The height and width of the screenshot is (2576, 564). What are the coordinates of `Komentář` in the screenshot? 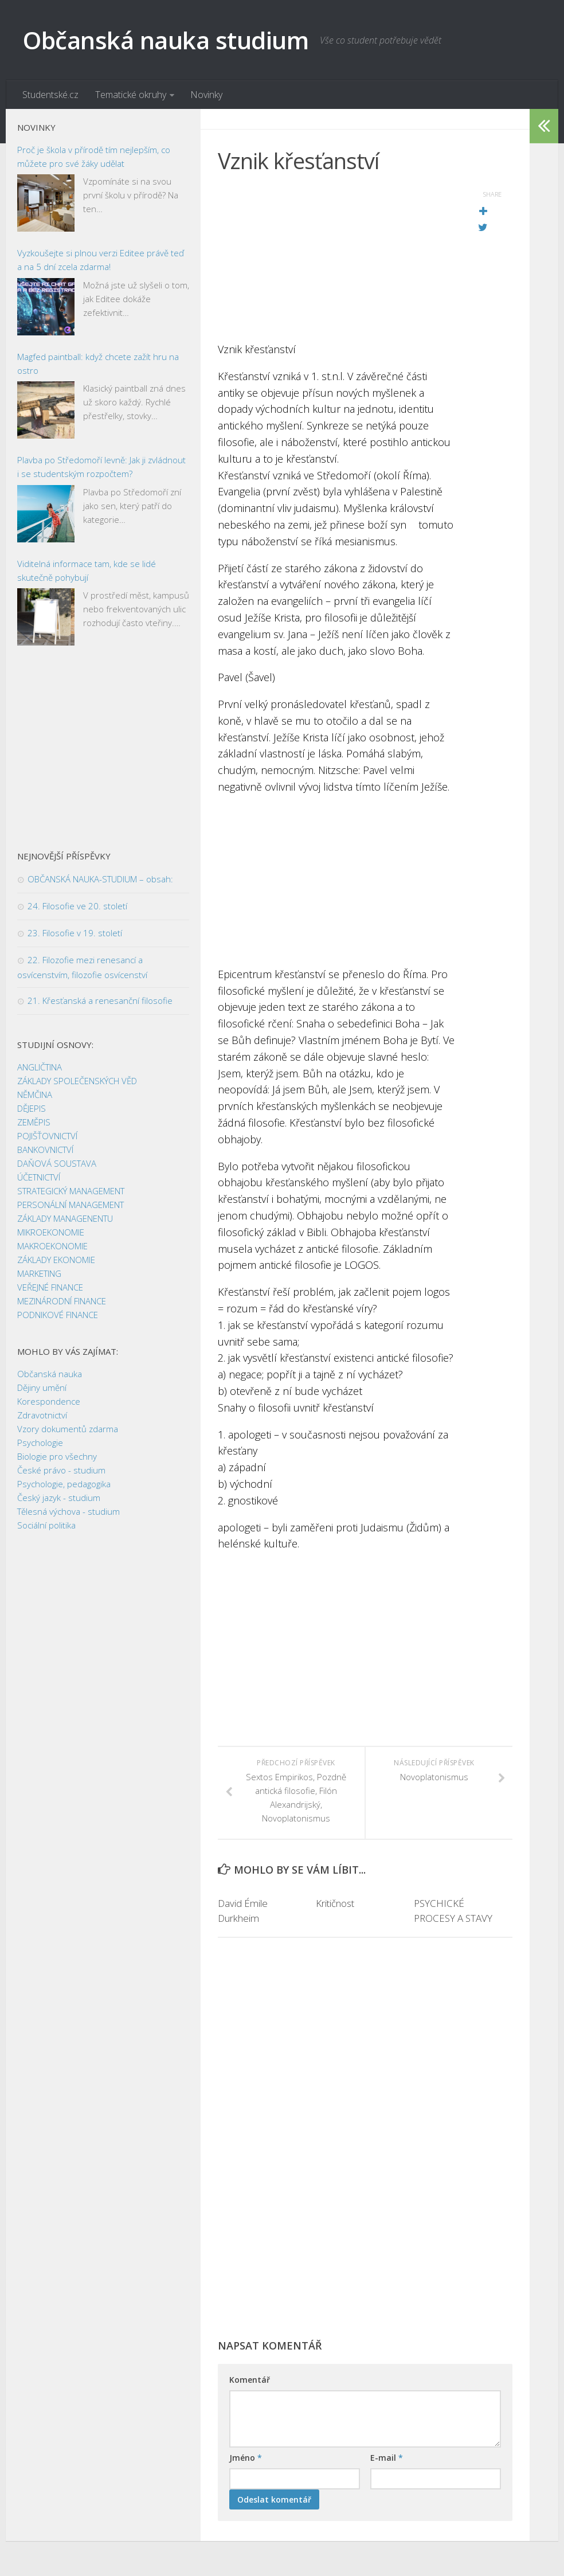 It's located at (249, 2380).